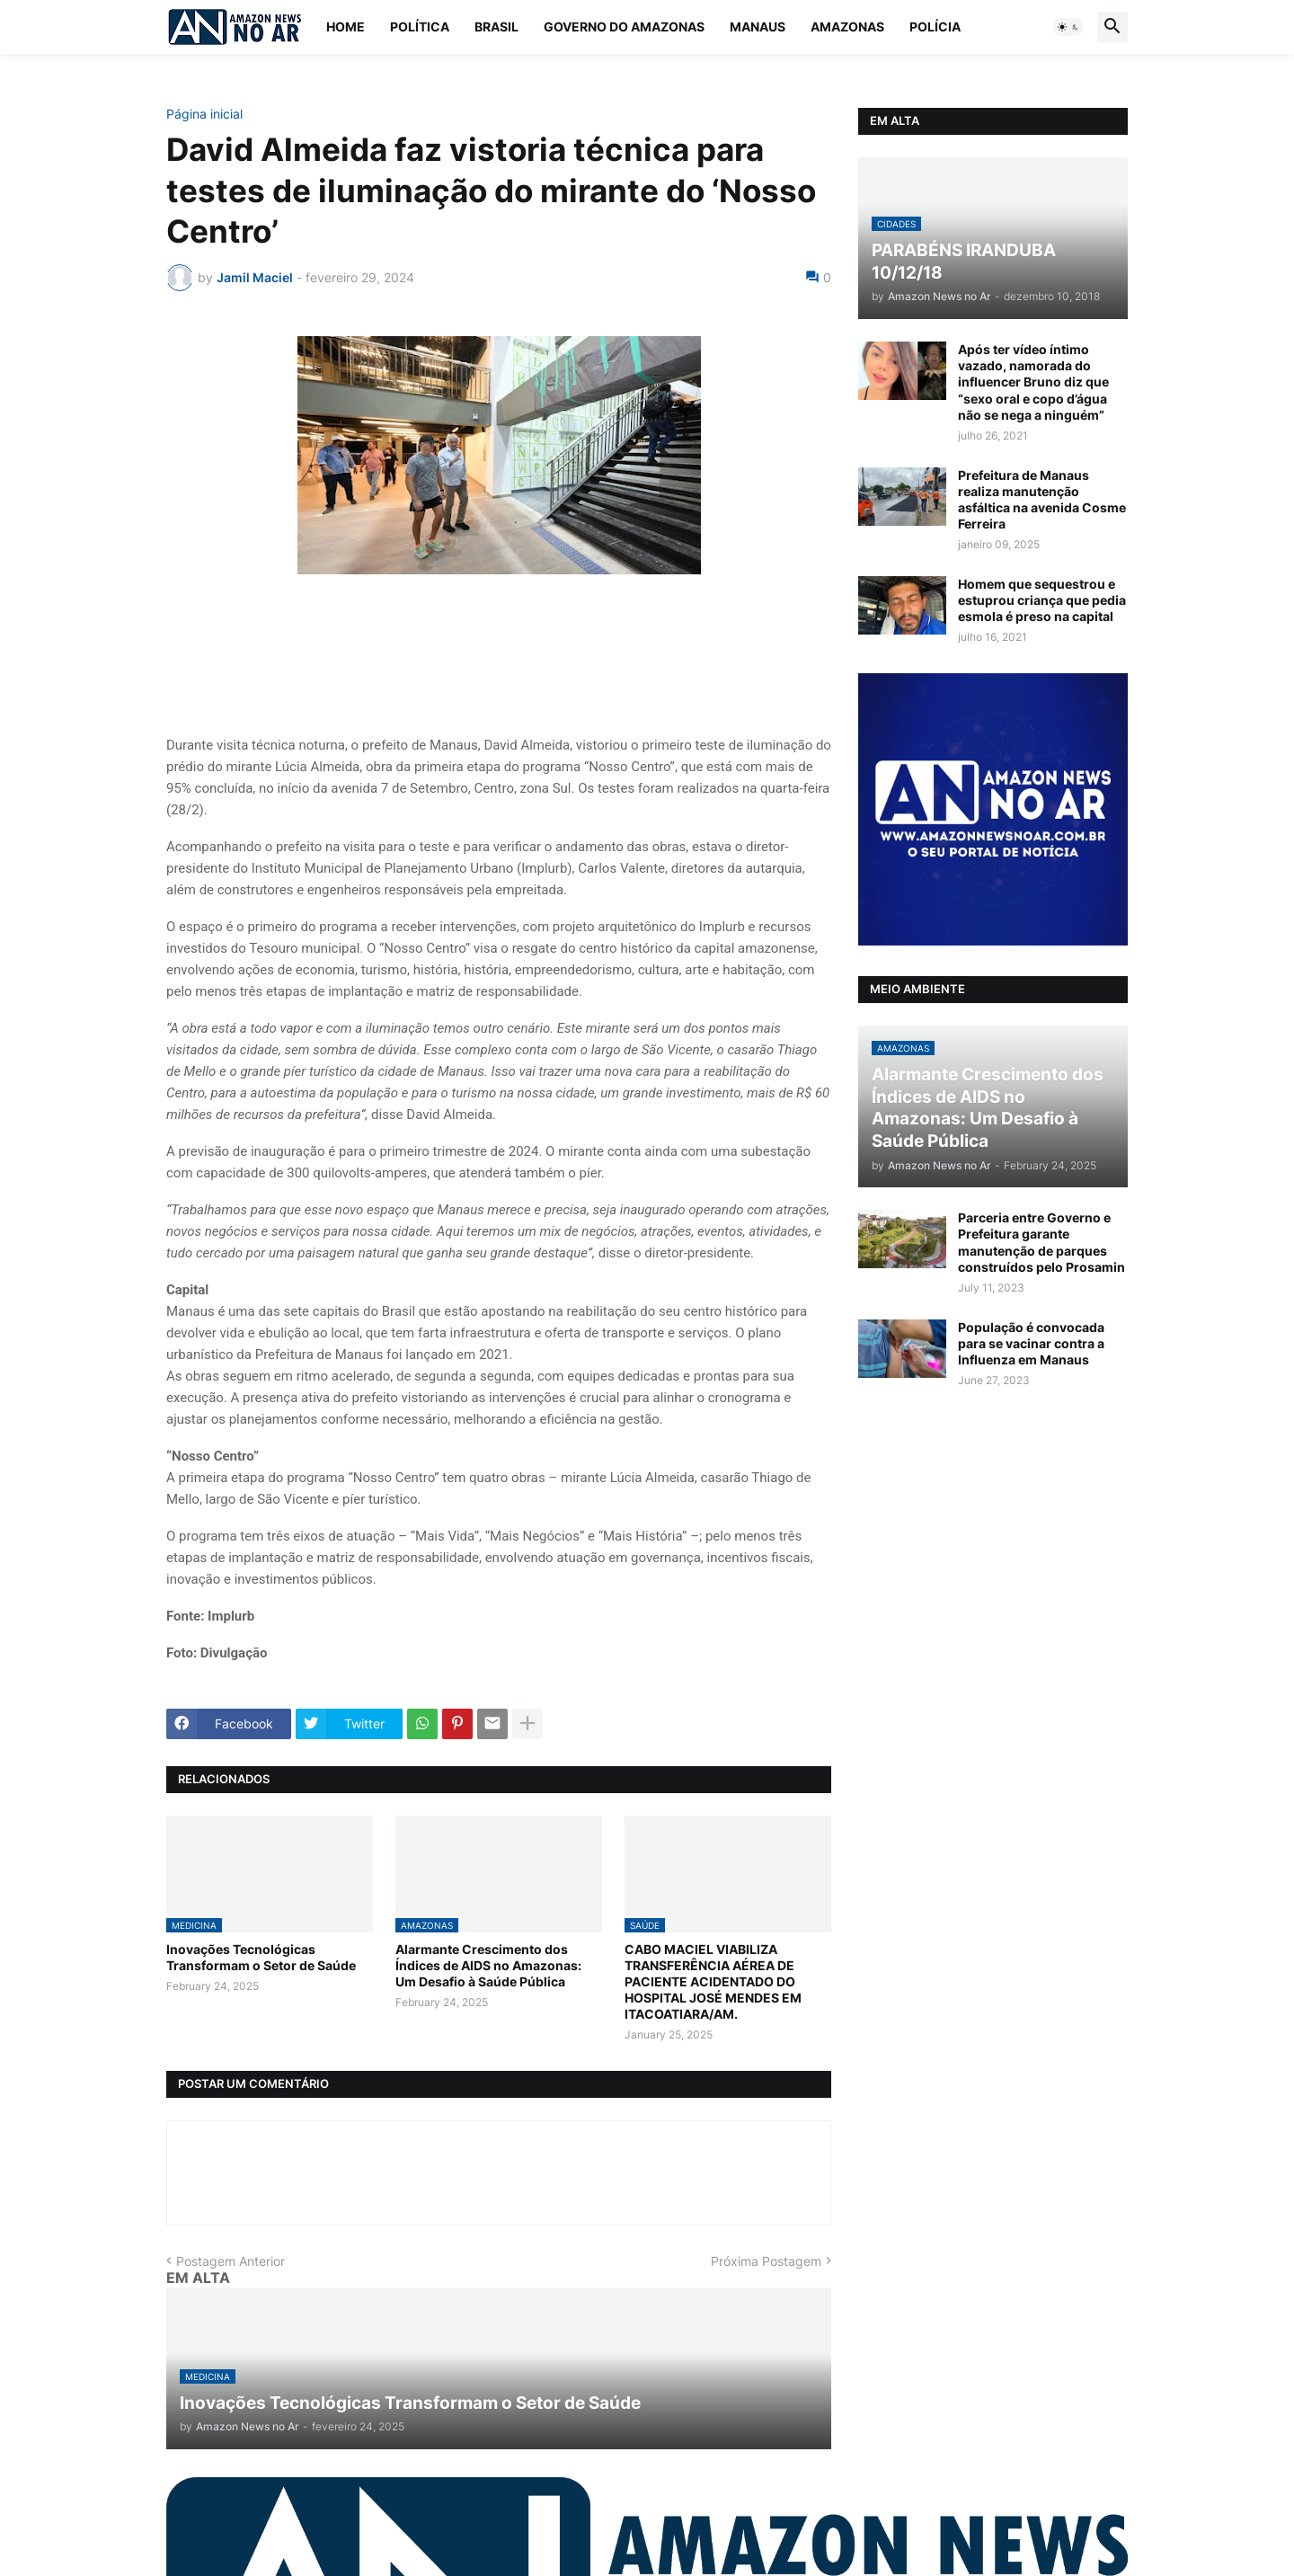 Image resolution: width=1294 pixels, height=2576 pixels. I want to click on População é convocada para se vacinar contra a Influenza em Manaus, so click(1031, 1343).